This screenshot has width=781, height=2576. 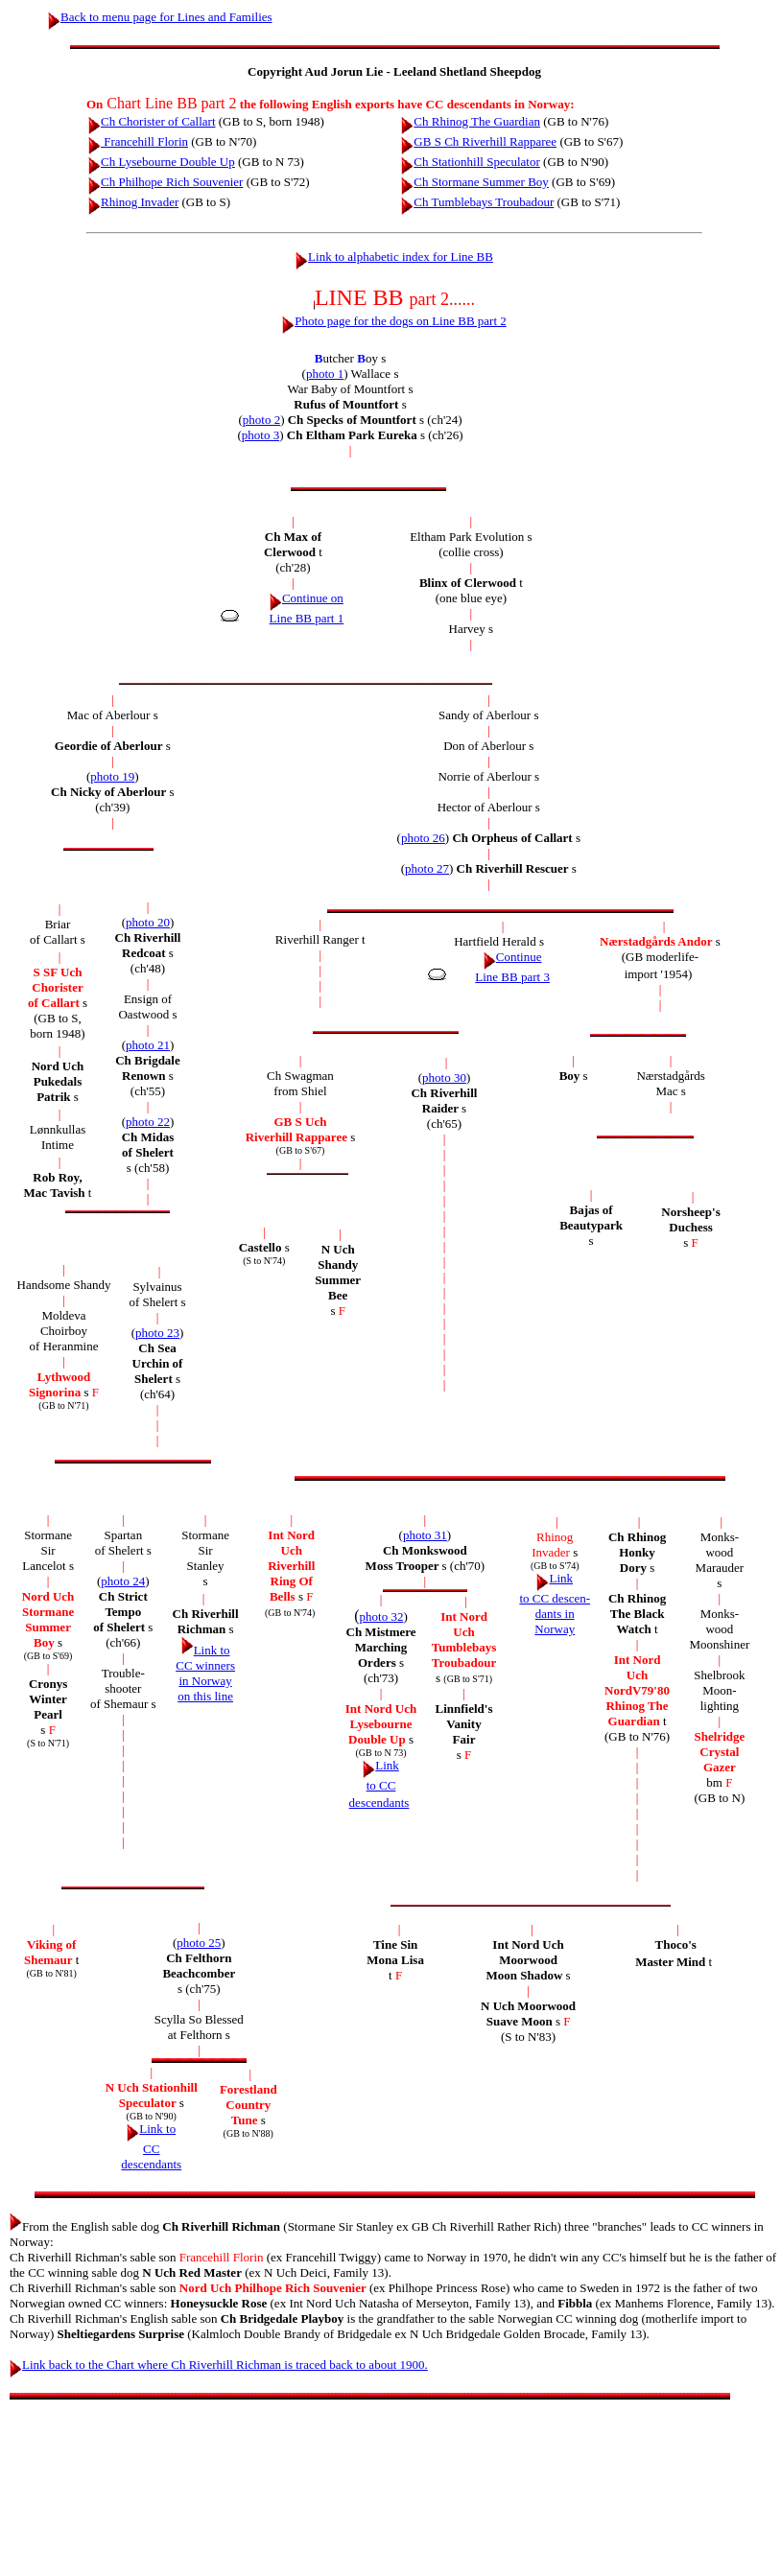 I want to click on Ch Philhope Rich Souvenier, so click(x=165, y=182).